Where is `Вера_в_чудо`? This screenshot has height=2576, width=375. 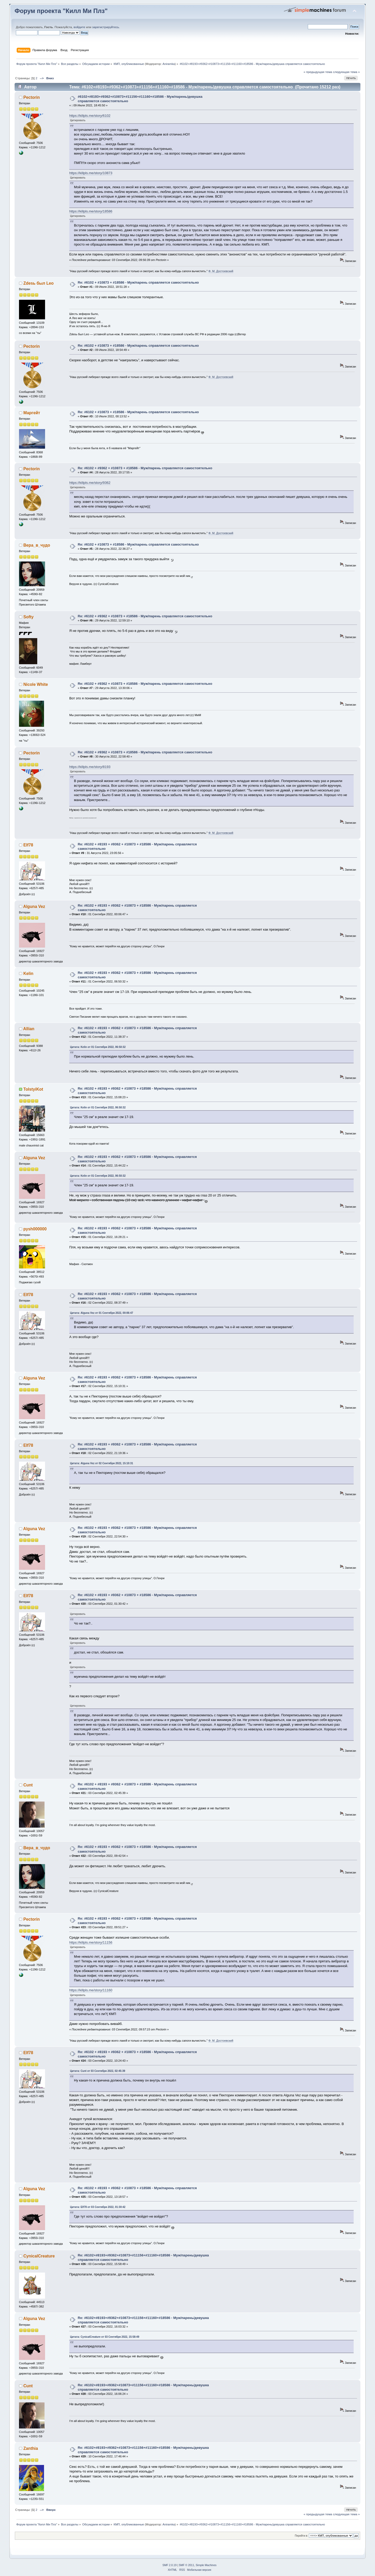
Вера_в_чудо is located at coordinates (36, 545).